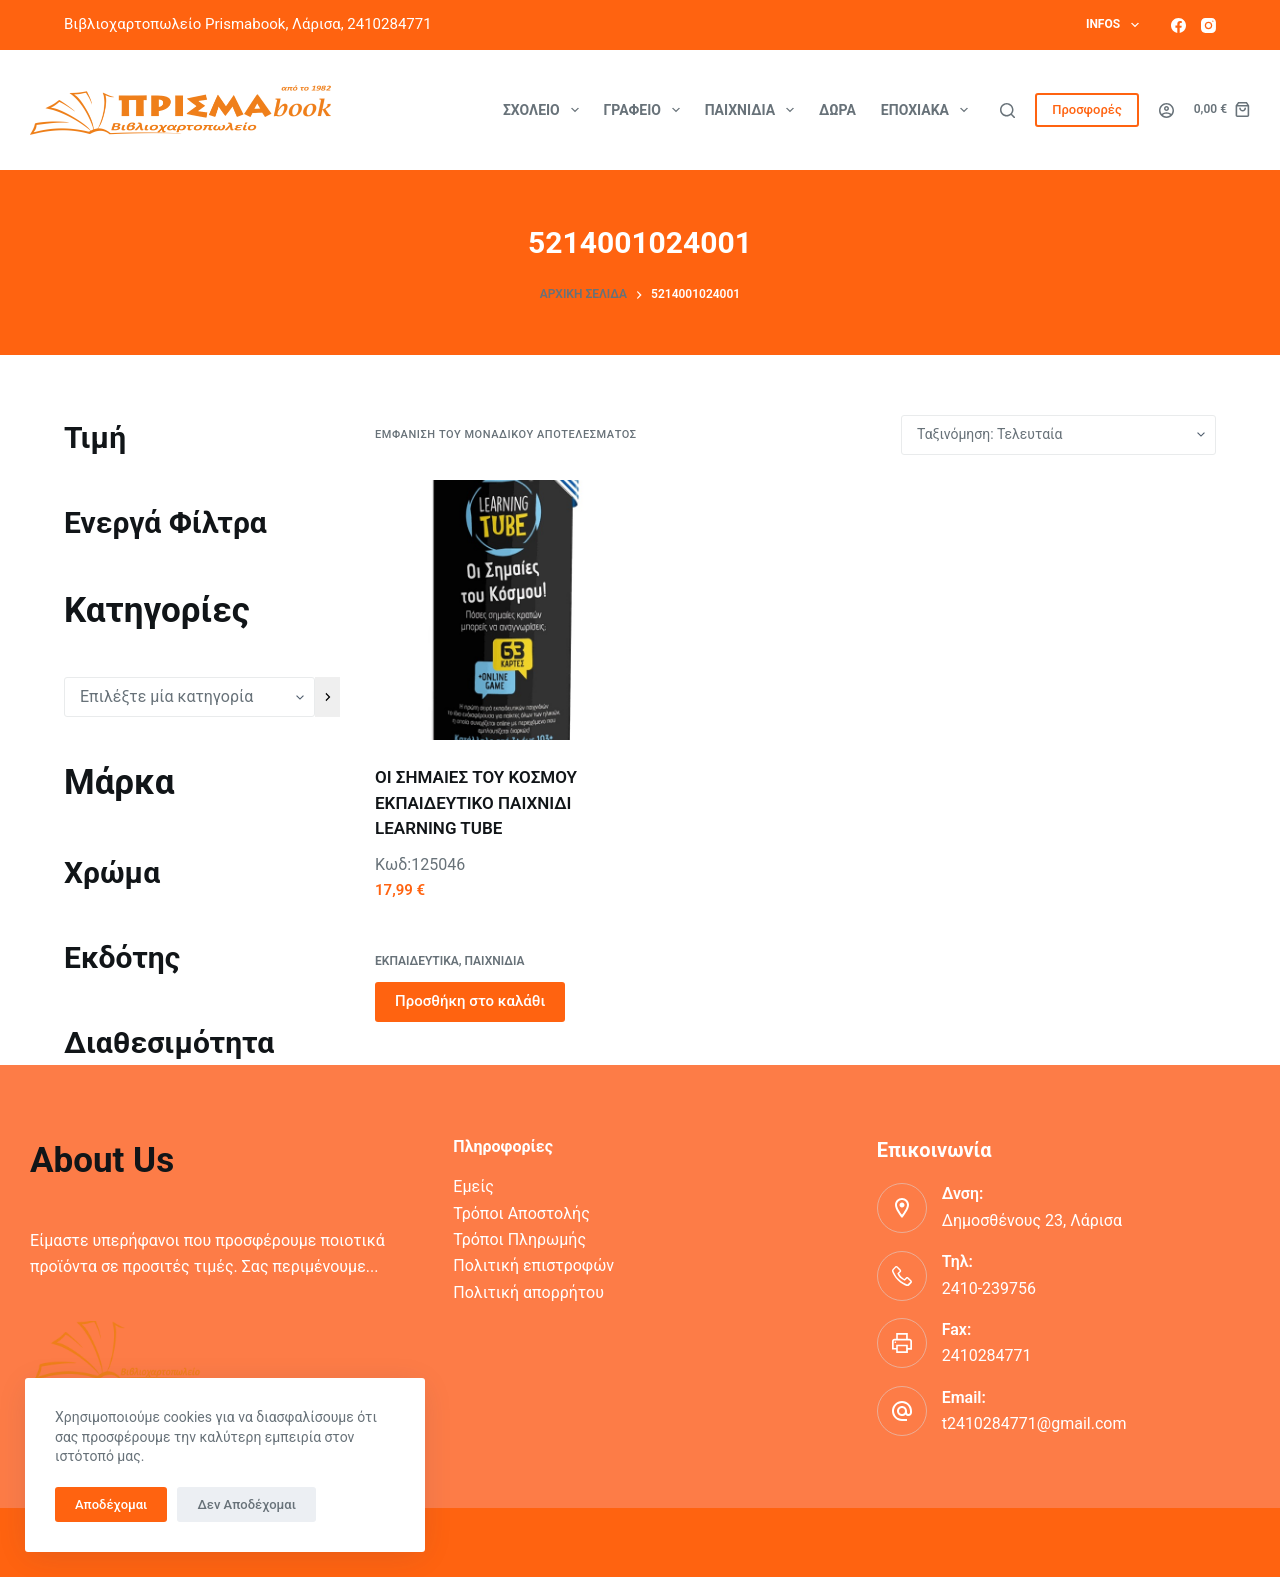 Image resolution: width=1280 pixels, height=1577 pixels. Describe the element at coordinates (753, 110) in the screenshot. I see `Παιχνίδια` at that location.